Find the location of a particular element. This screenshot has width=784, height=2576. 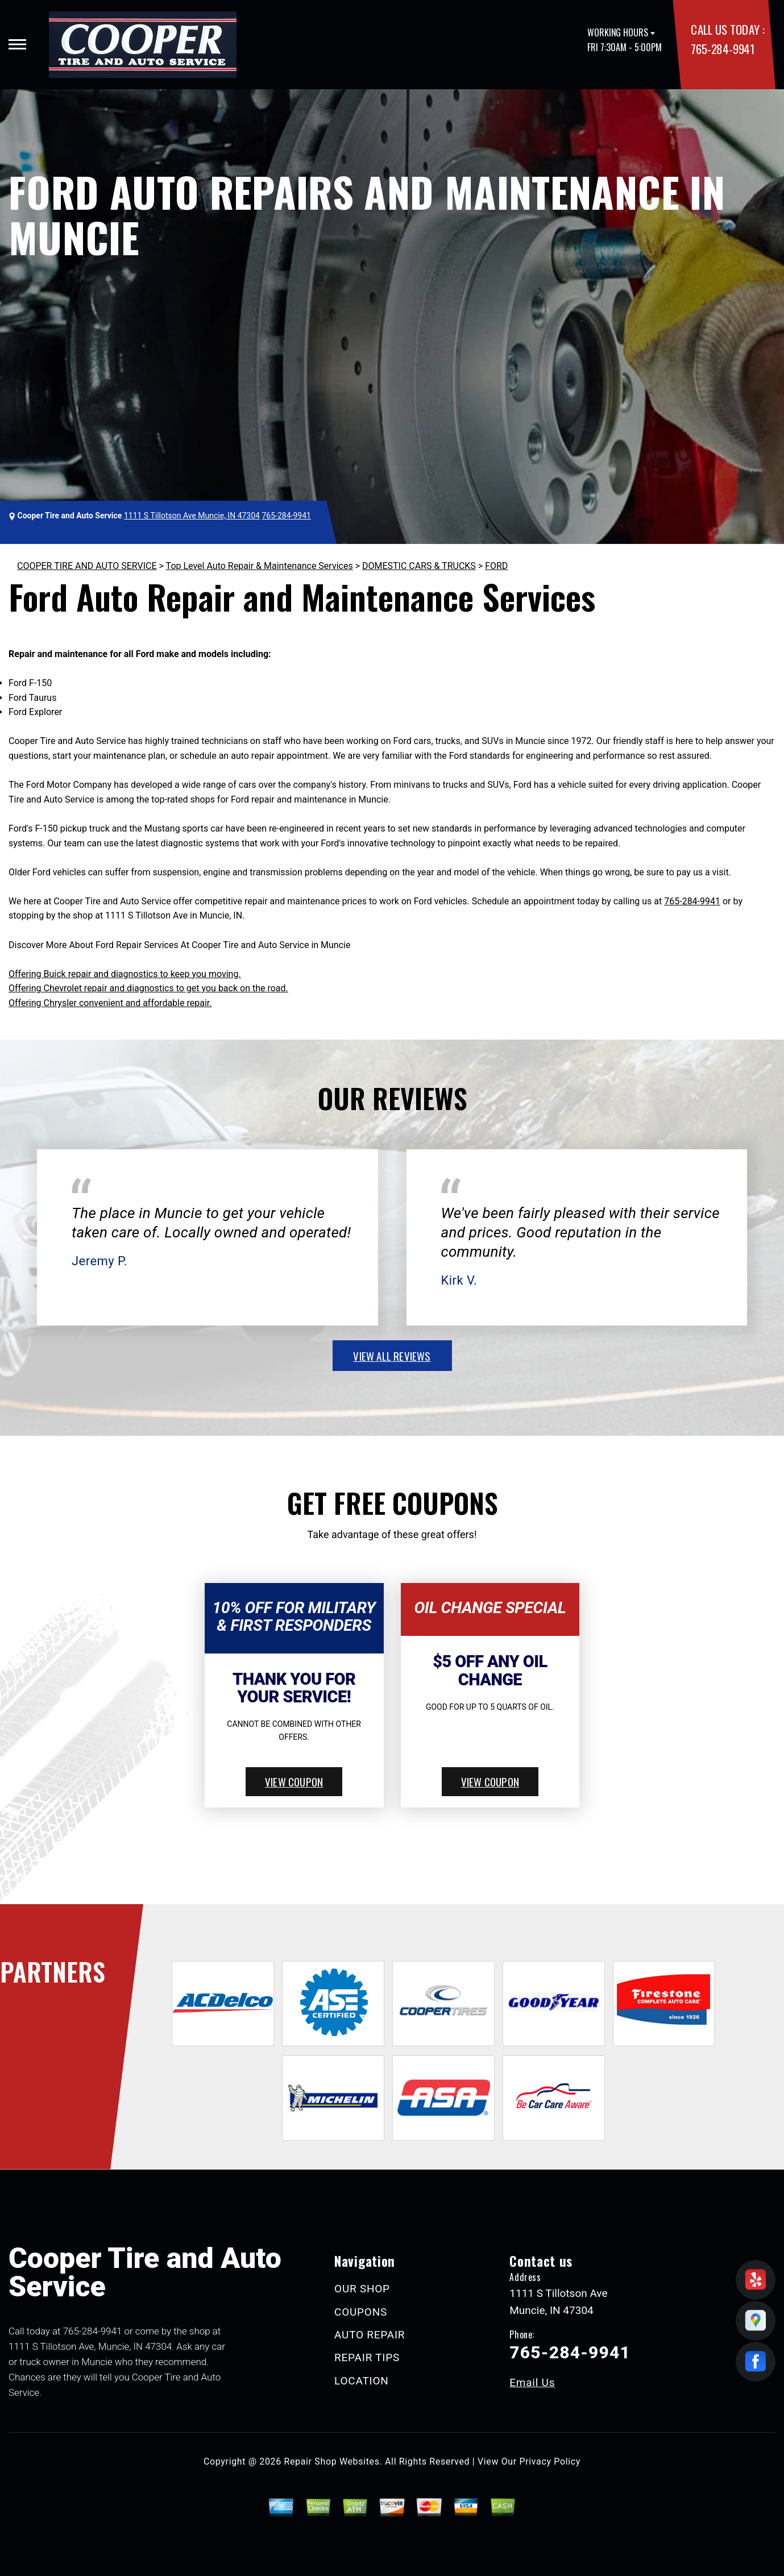

Repair Shop Websites is located at coordinates (332, 2461).